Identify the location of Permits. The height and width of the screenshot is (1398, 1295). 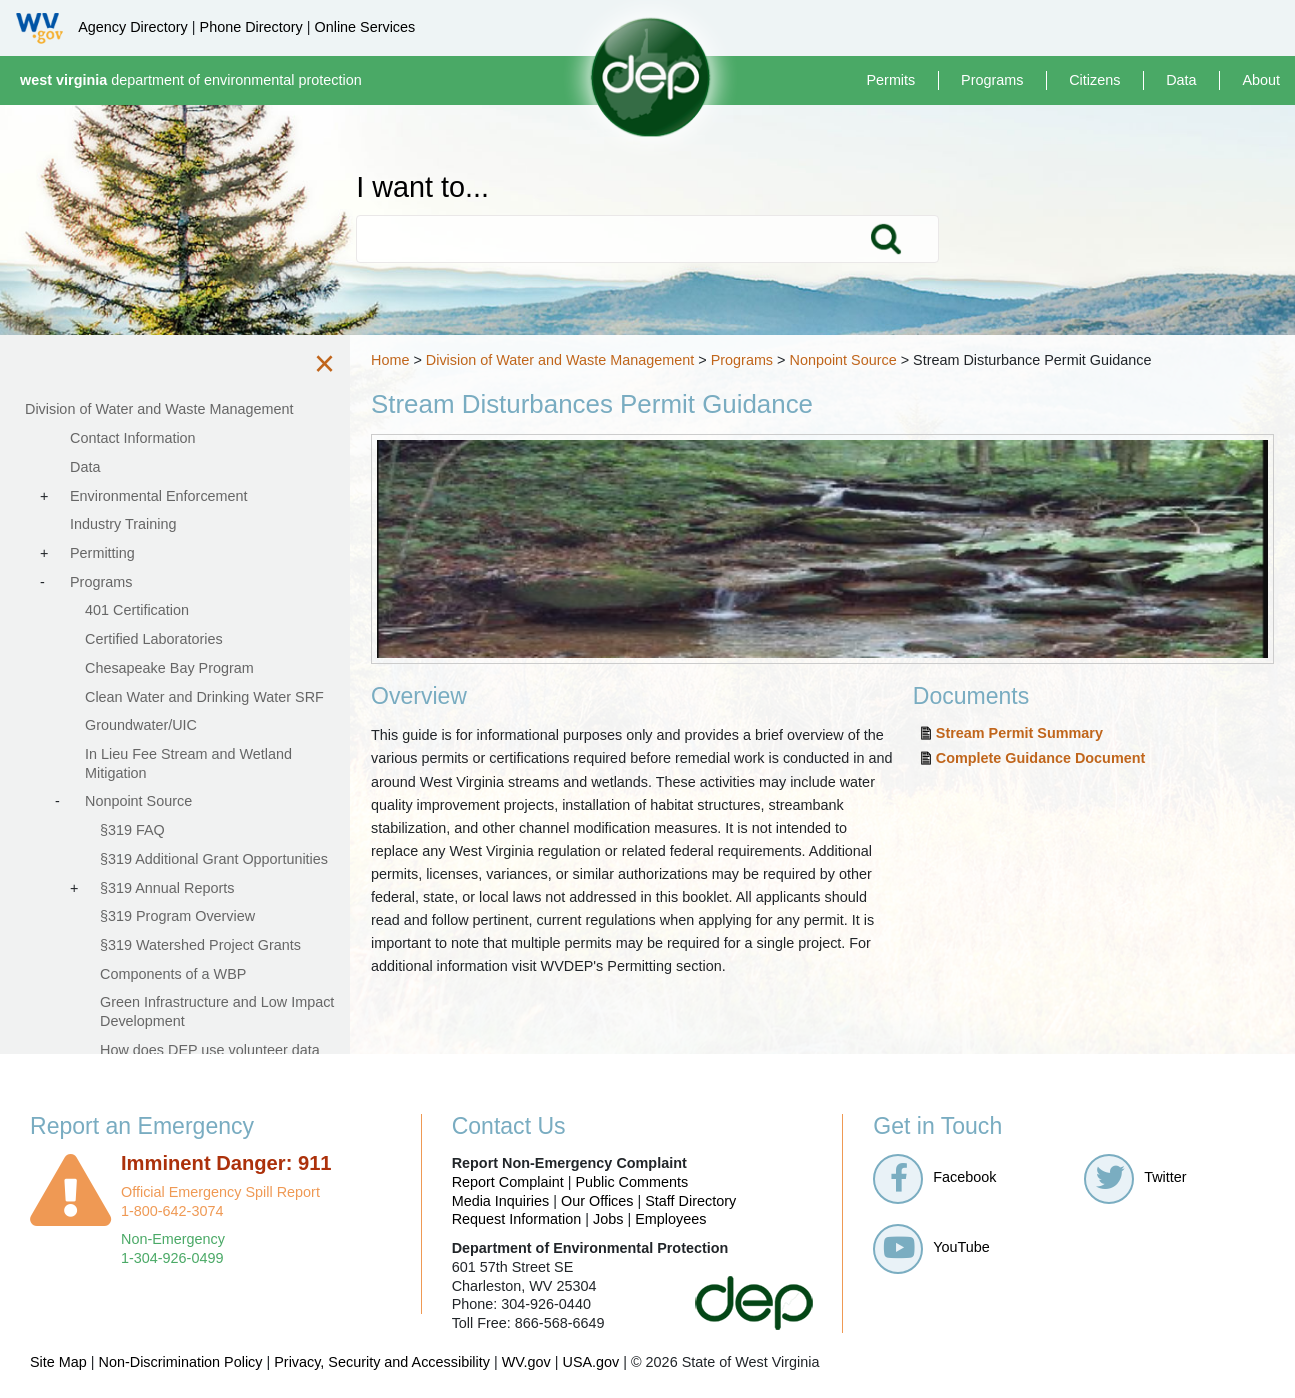
(890, 80).